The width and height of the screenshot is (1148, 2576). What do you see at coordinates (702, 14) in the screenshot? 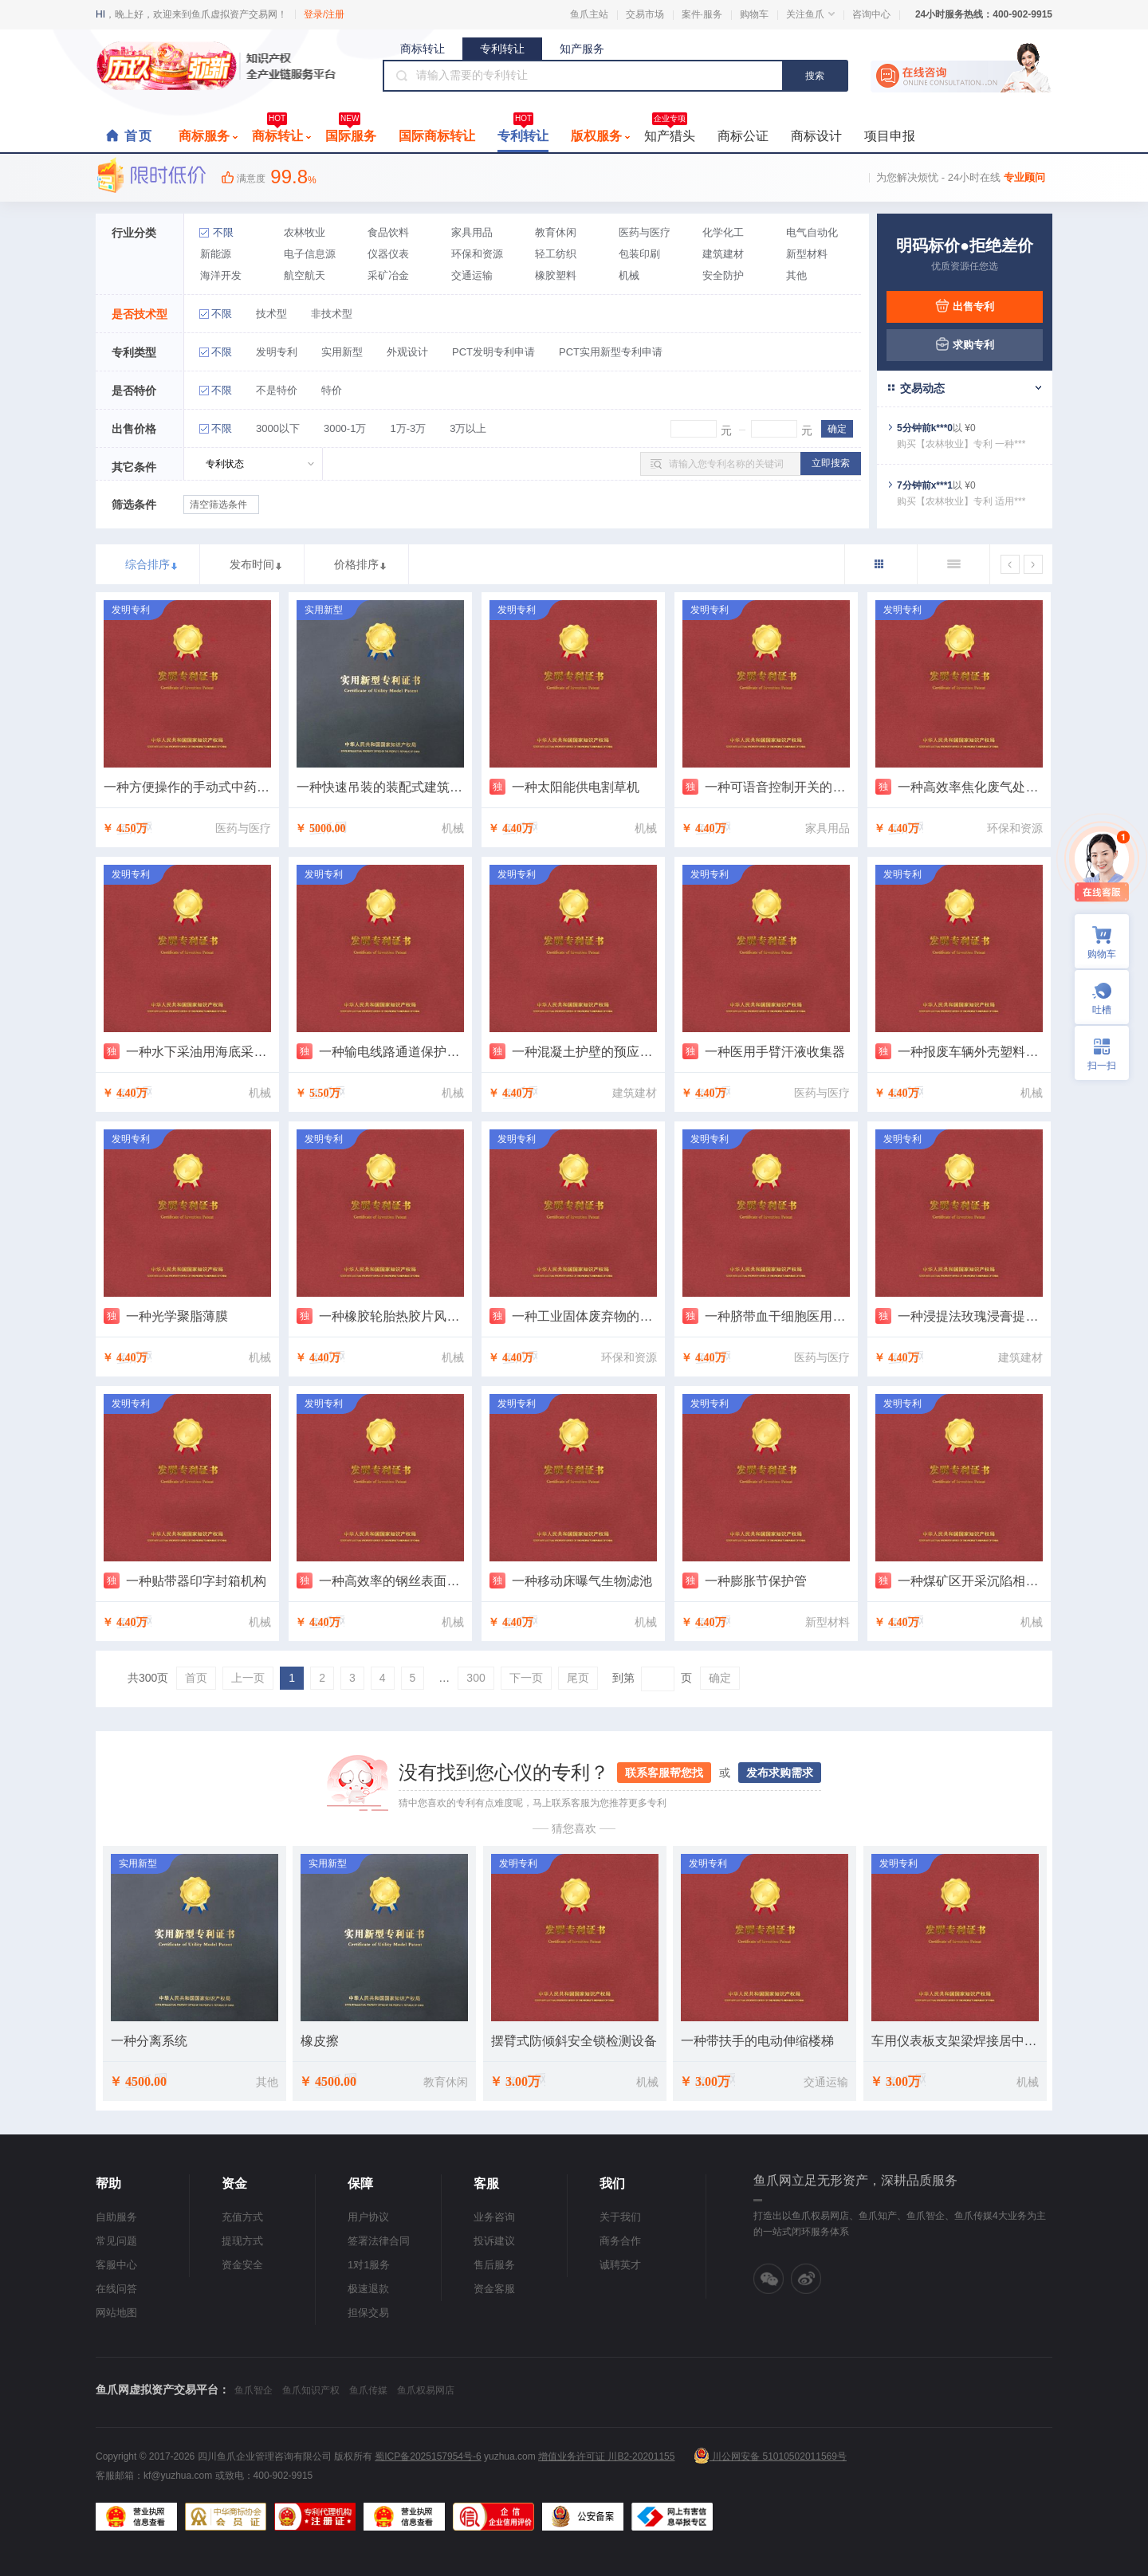
I see `案件·服务` at bounding box center [702, 14].